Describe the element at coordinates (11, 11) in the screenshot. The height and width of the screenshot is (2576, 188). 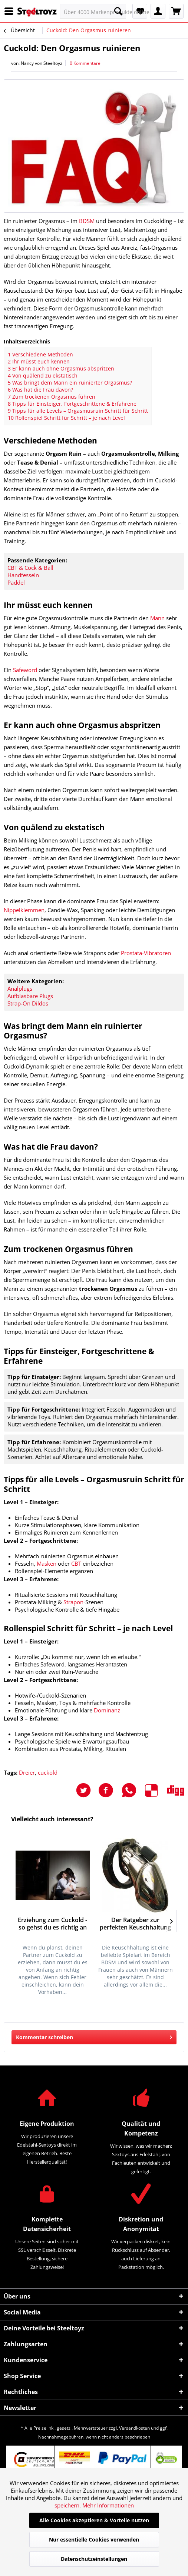
I see `[menuitem]` at that location.